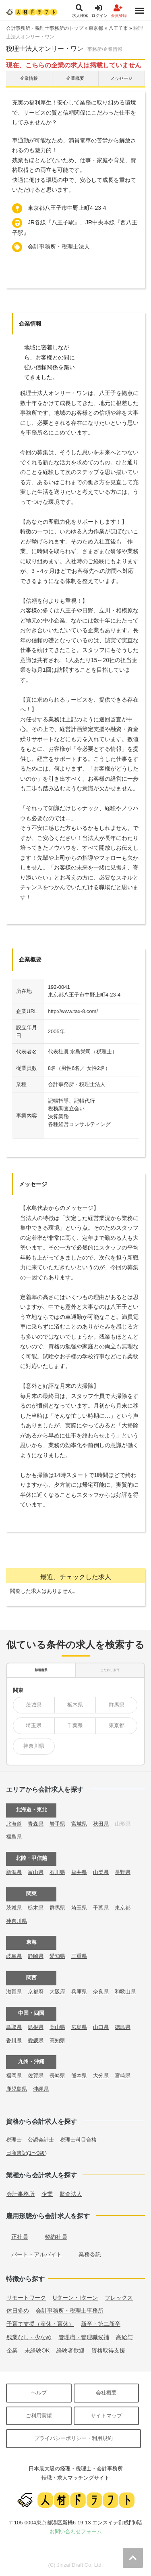 The height and width of the screenshot is (2576, 151). Describe the element at coordinates (124, 2337) in the screenshot. I see `高給与` at that location.